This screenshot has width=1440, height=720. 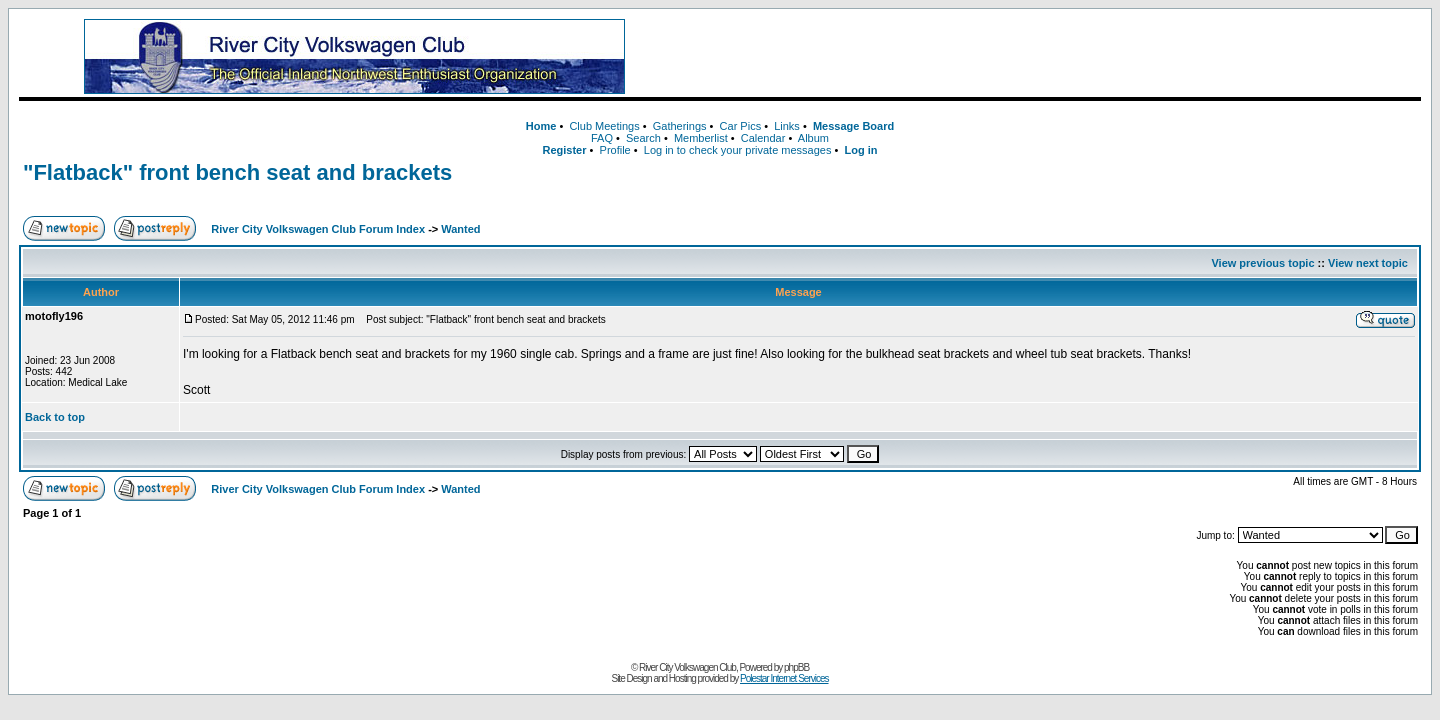 What do you see at coordinates (813, 138) in the screenshot?
I see `Album` at bounding box center [813, 138].